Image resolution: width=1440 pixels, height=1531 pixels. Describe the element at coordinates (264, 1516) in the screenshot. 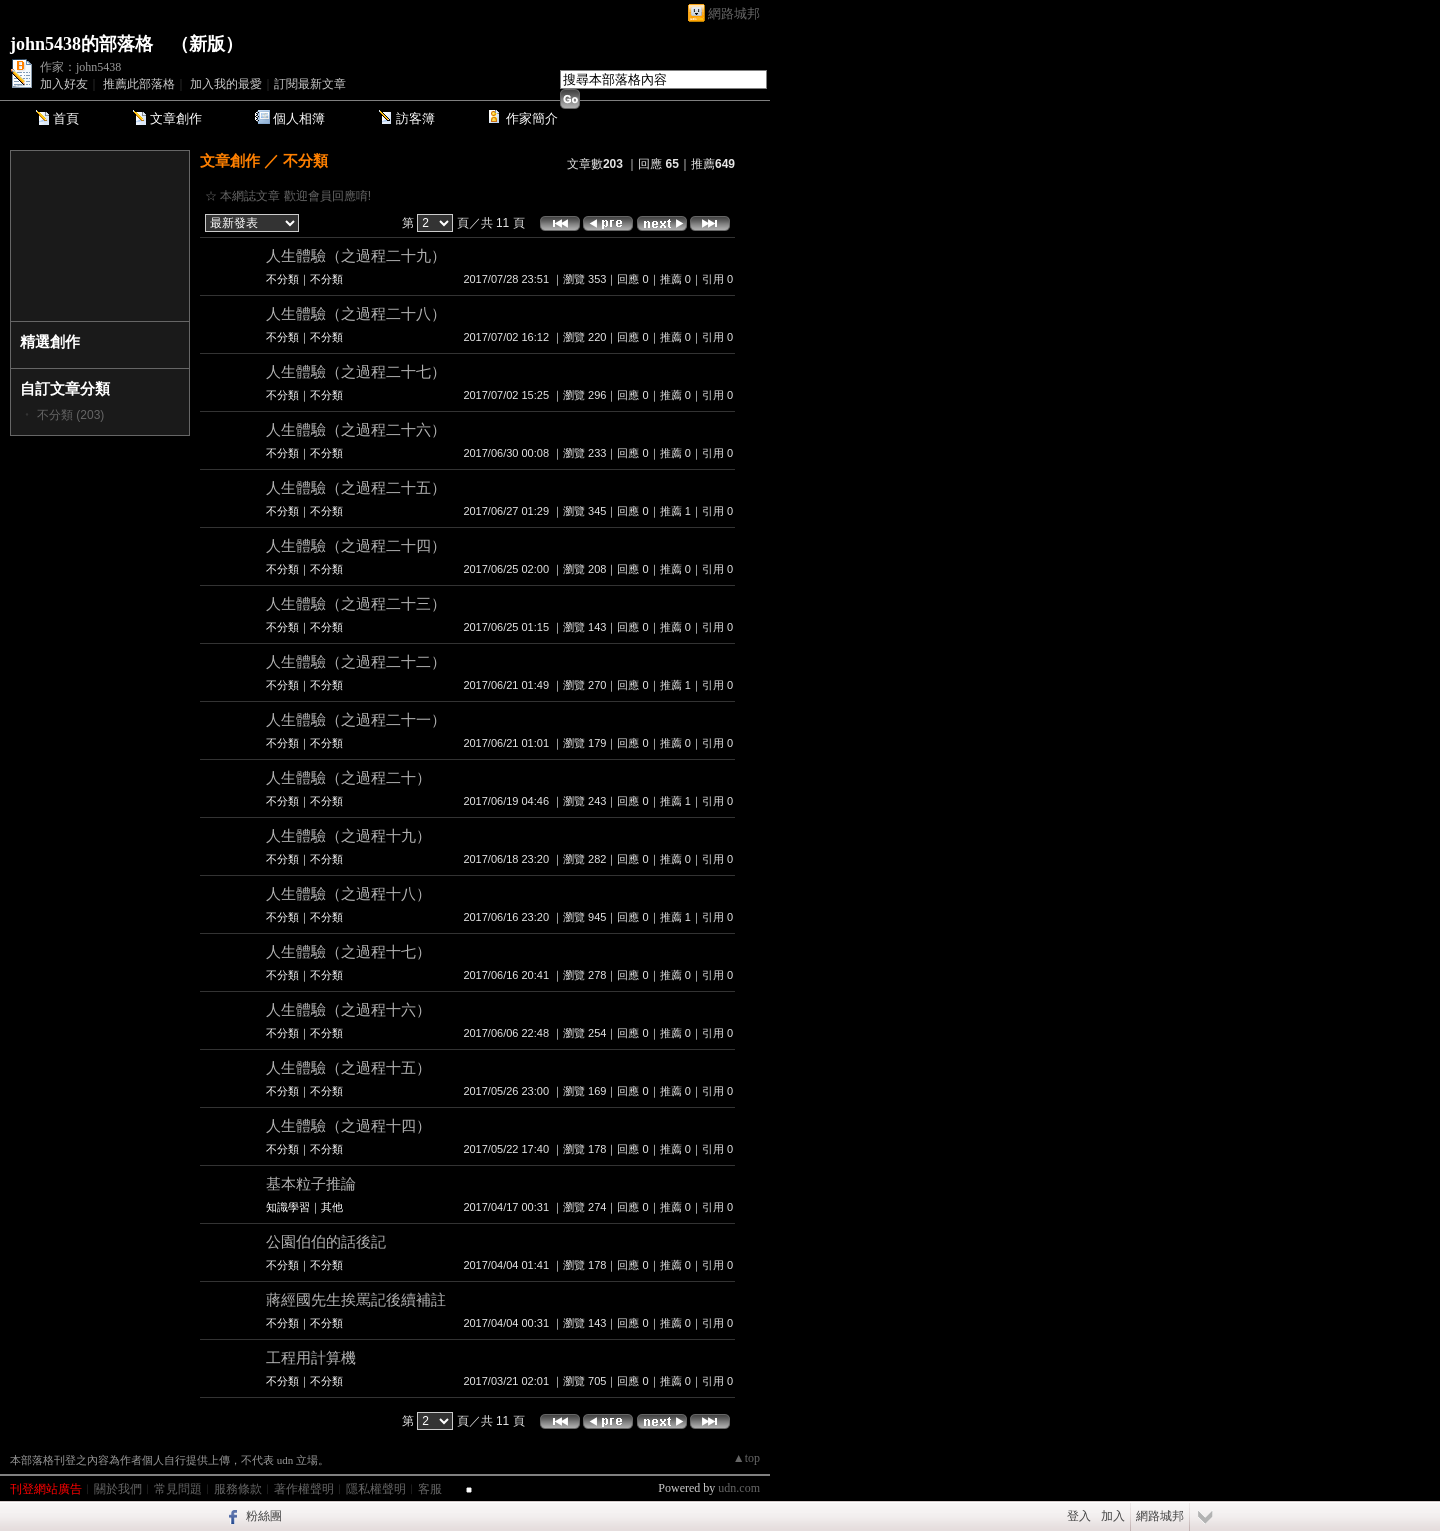

I see `粉絲團` at that location.